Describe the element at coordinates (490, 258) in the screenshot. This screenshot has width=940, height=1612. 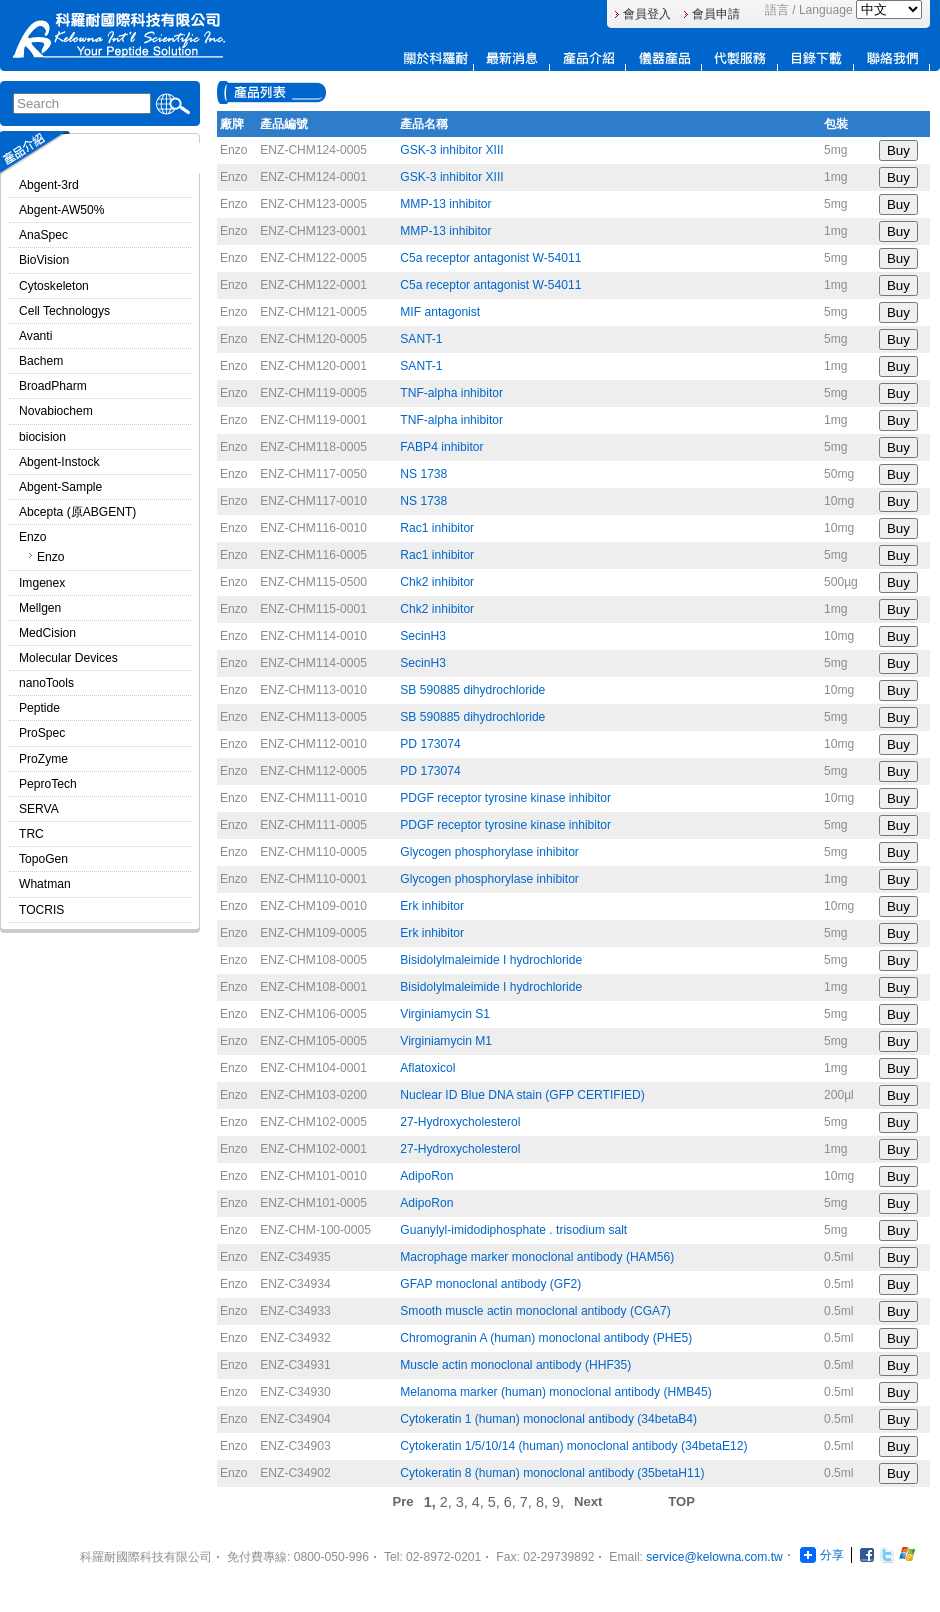
I see `C5a receptor antagonist W-54011` at that location.